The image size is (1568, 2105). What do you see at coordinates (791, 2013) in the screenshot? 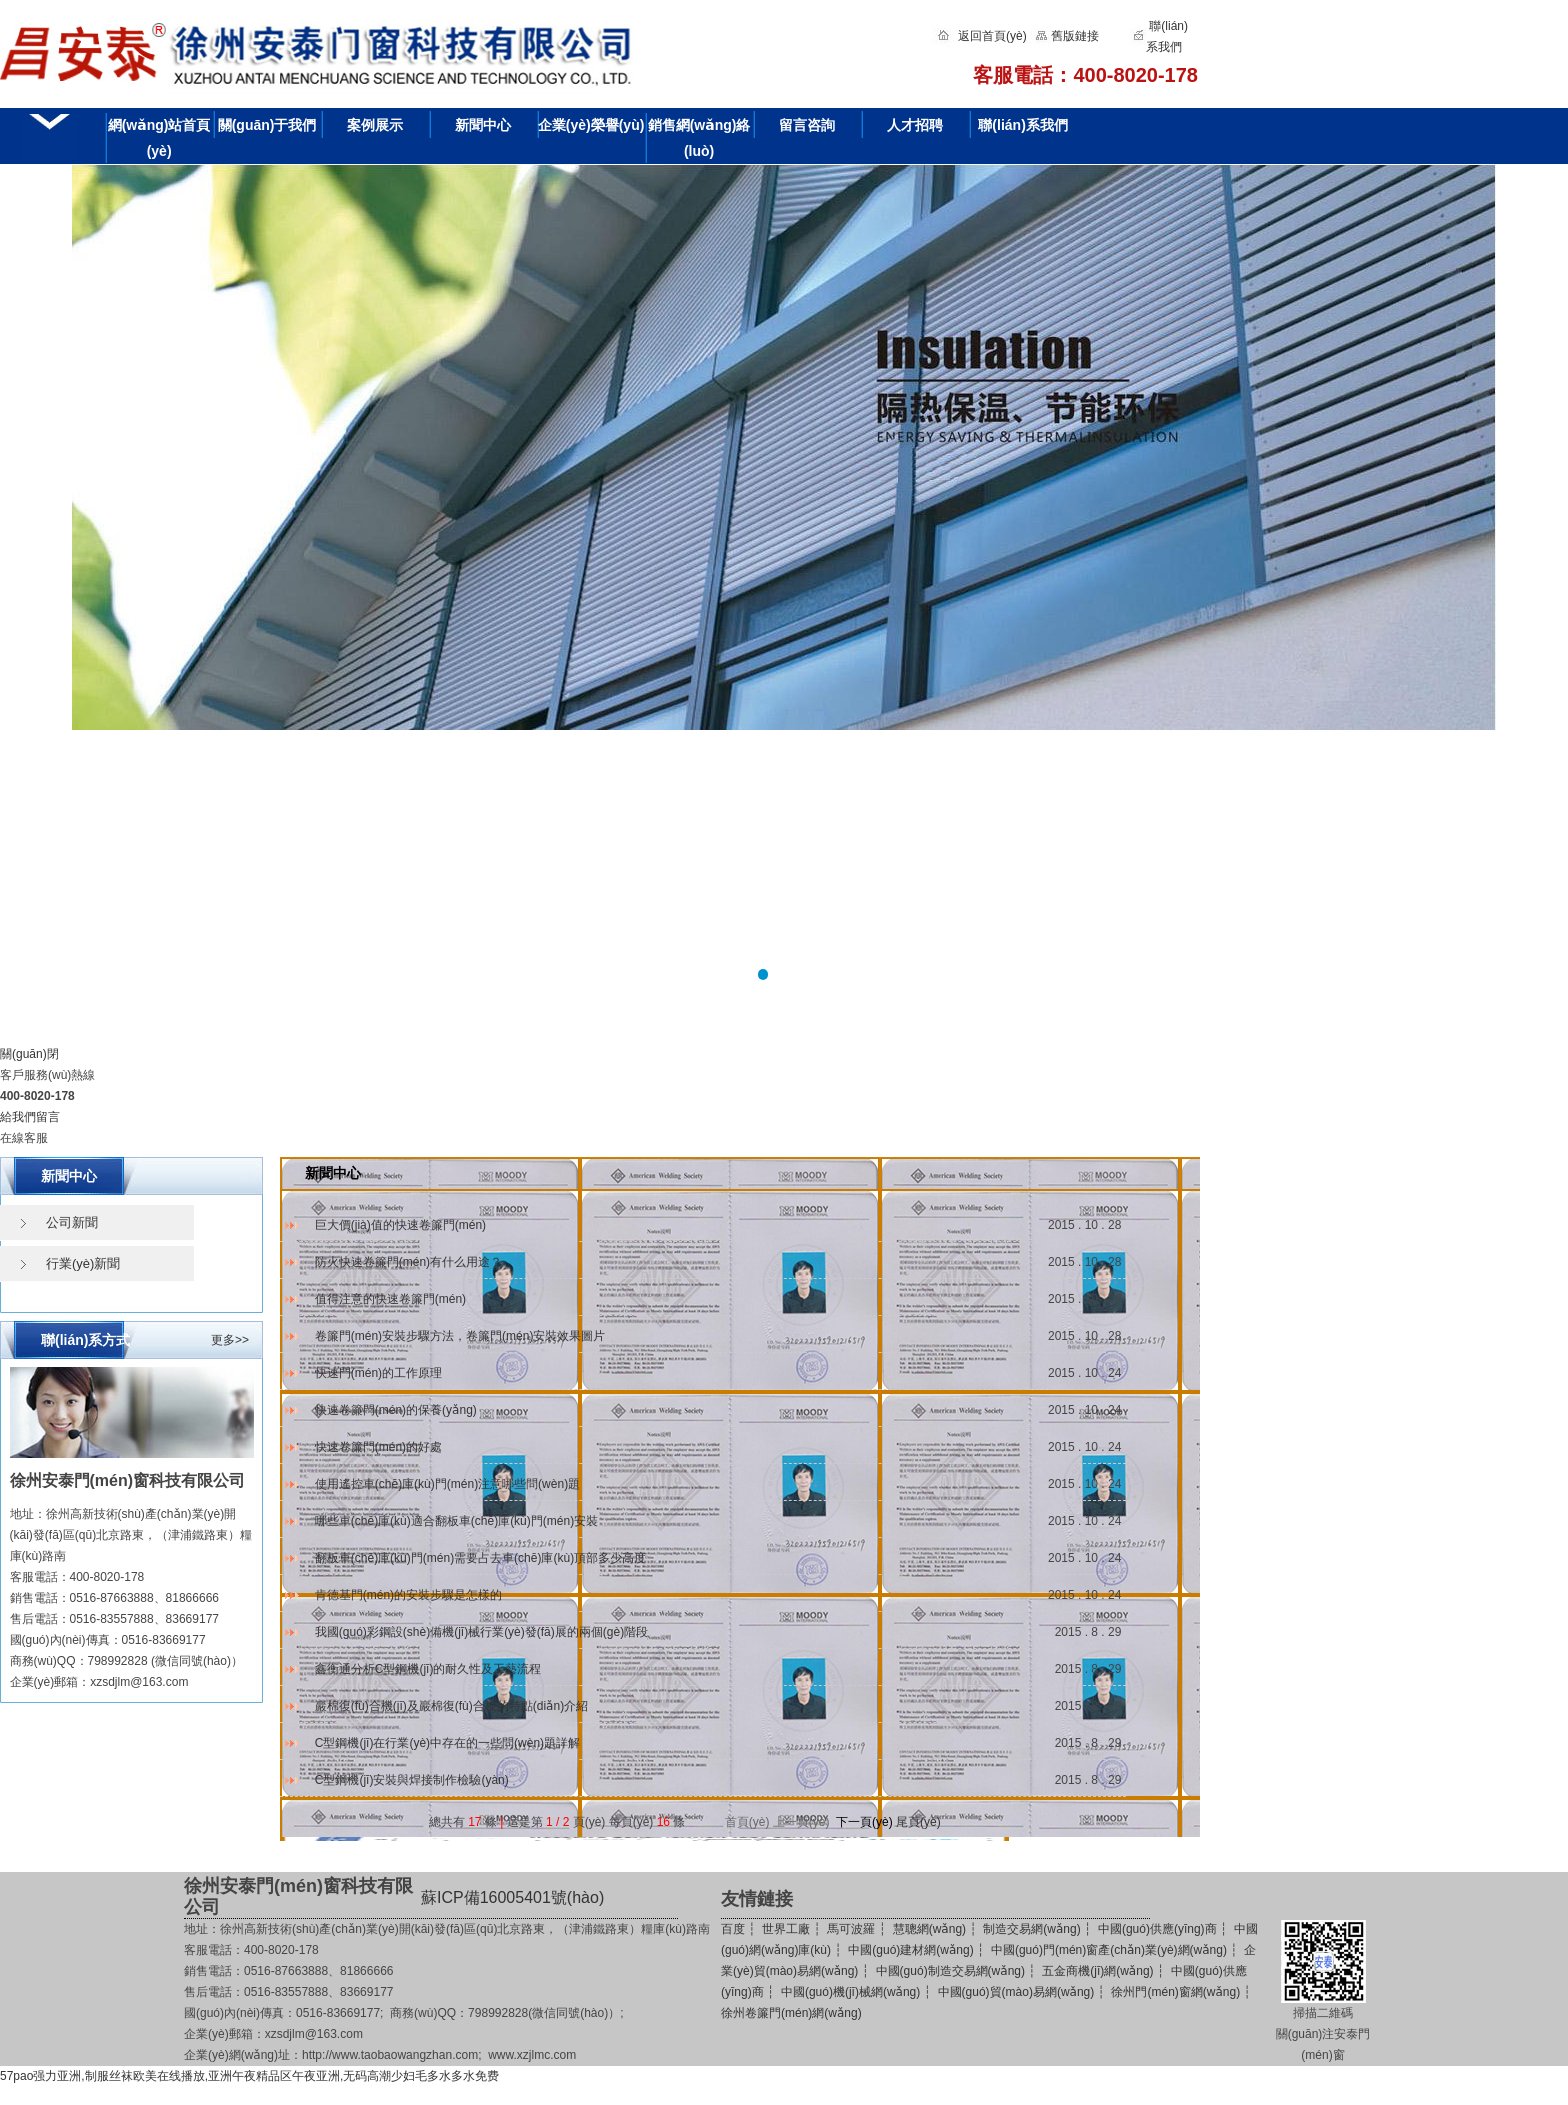
I see `徐州卷簾門(mén)網(wǎng)` at bounding box center [791, 2013].